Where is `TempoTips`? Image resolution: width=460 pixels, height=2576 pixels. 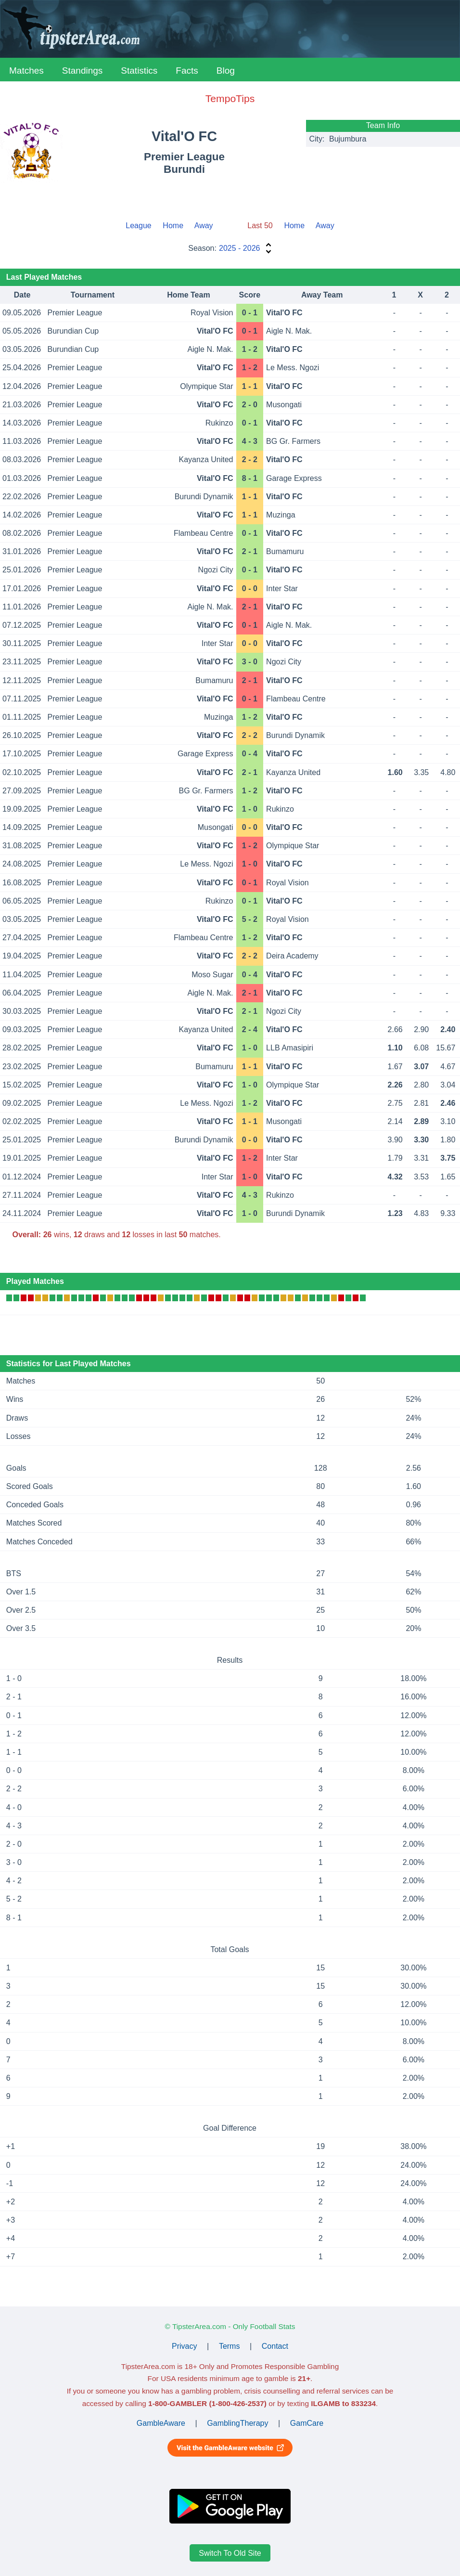
TempoTips is located at coordinates (230, 98).